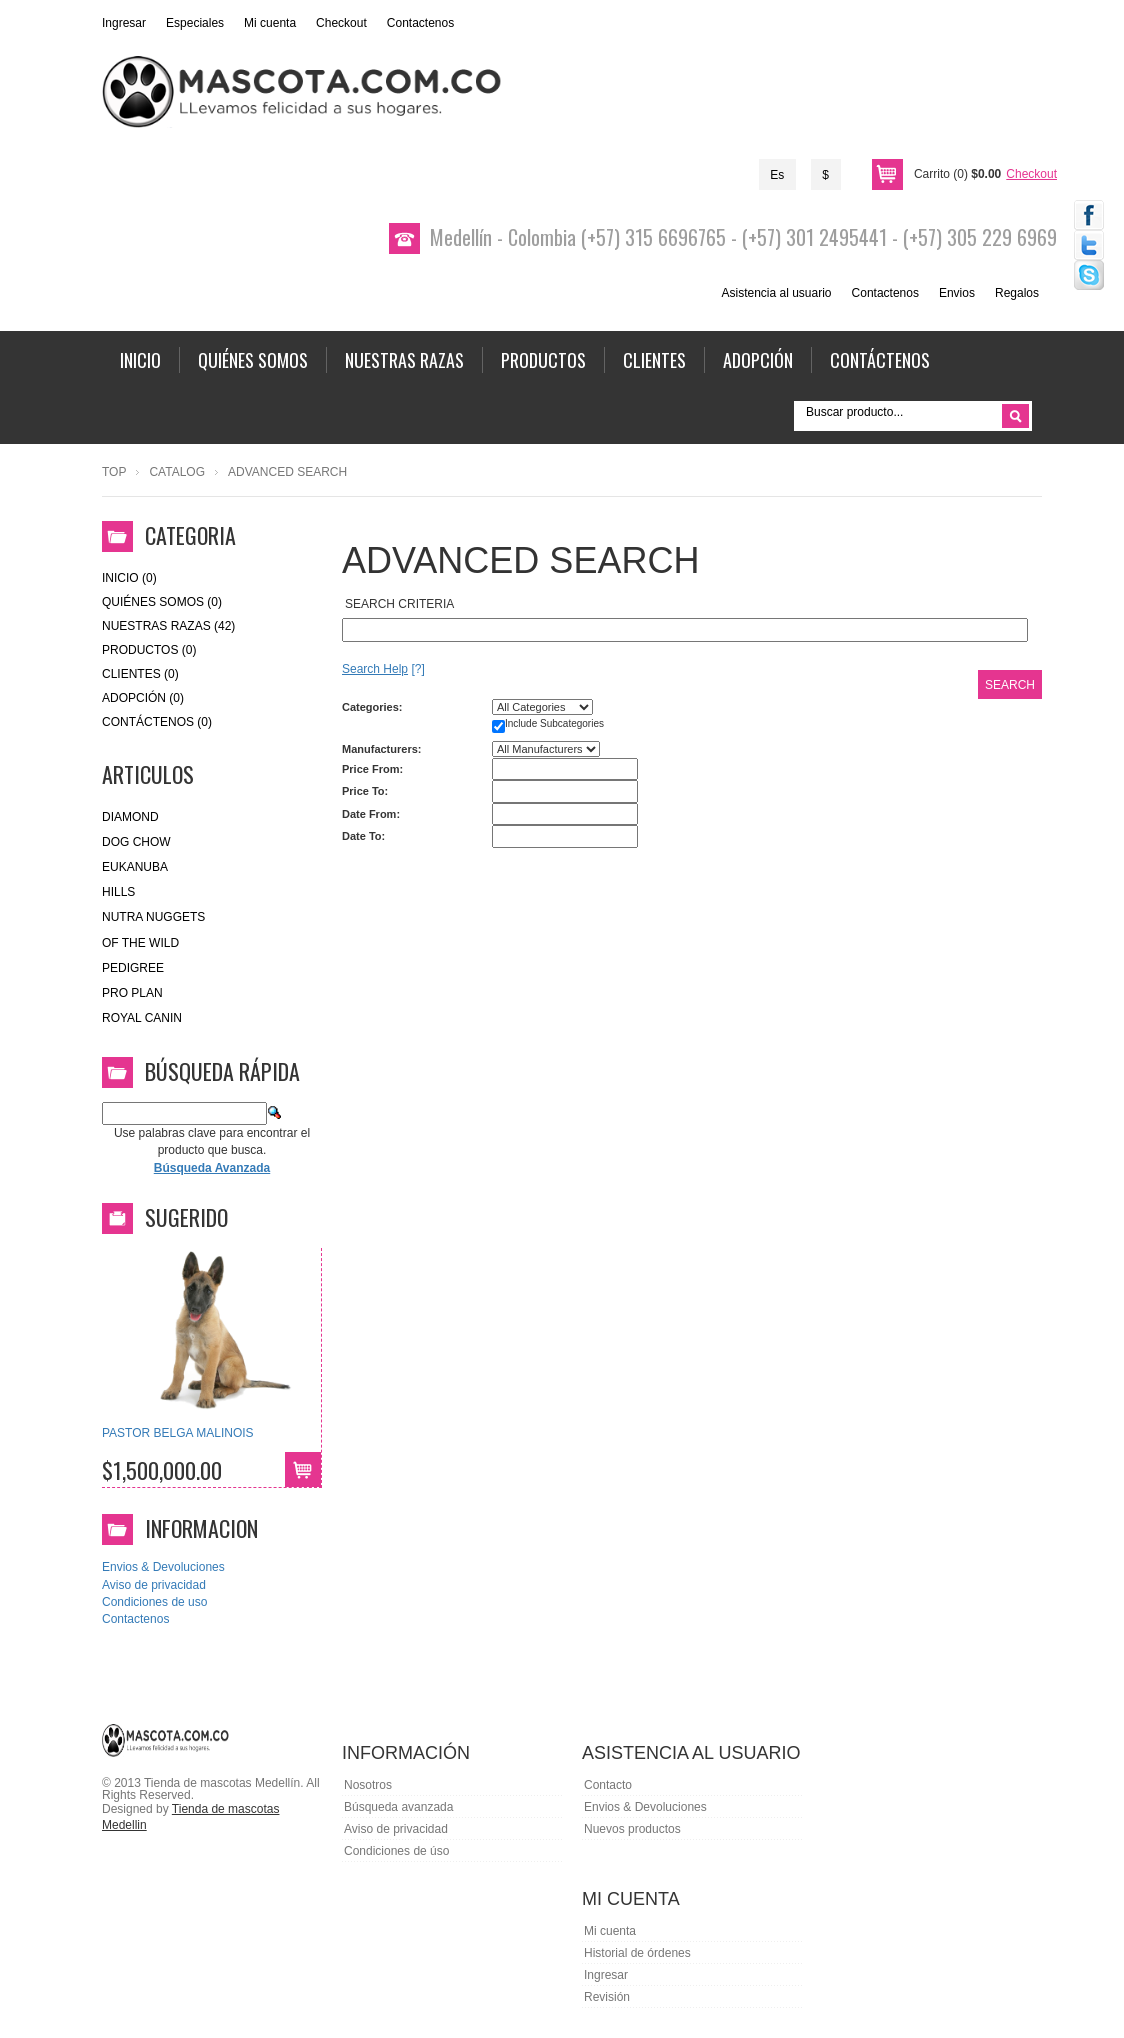  I want to click on Revisión, so click(607, 1997).